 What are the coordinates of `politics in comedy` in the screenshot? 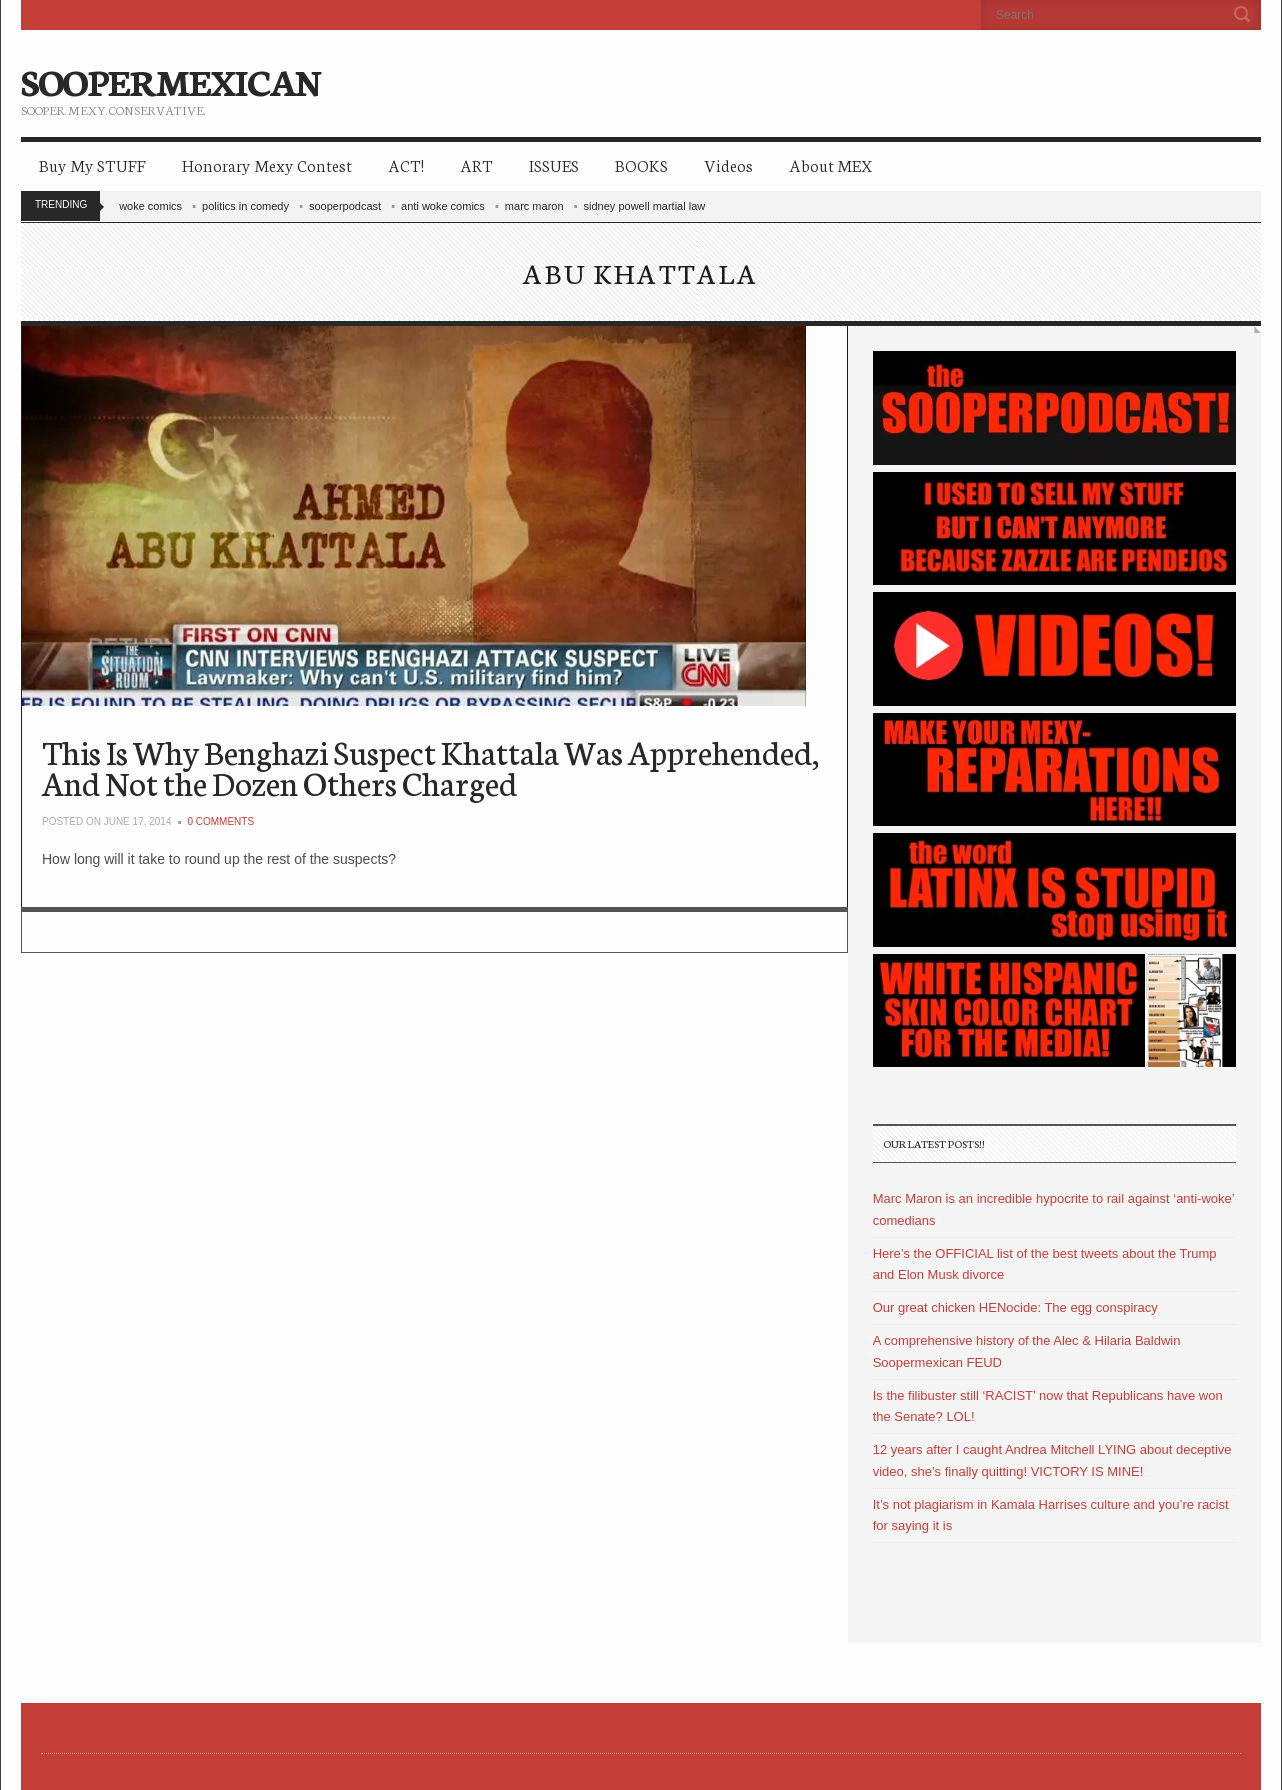 It's located at (245, 206).